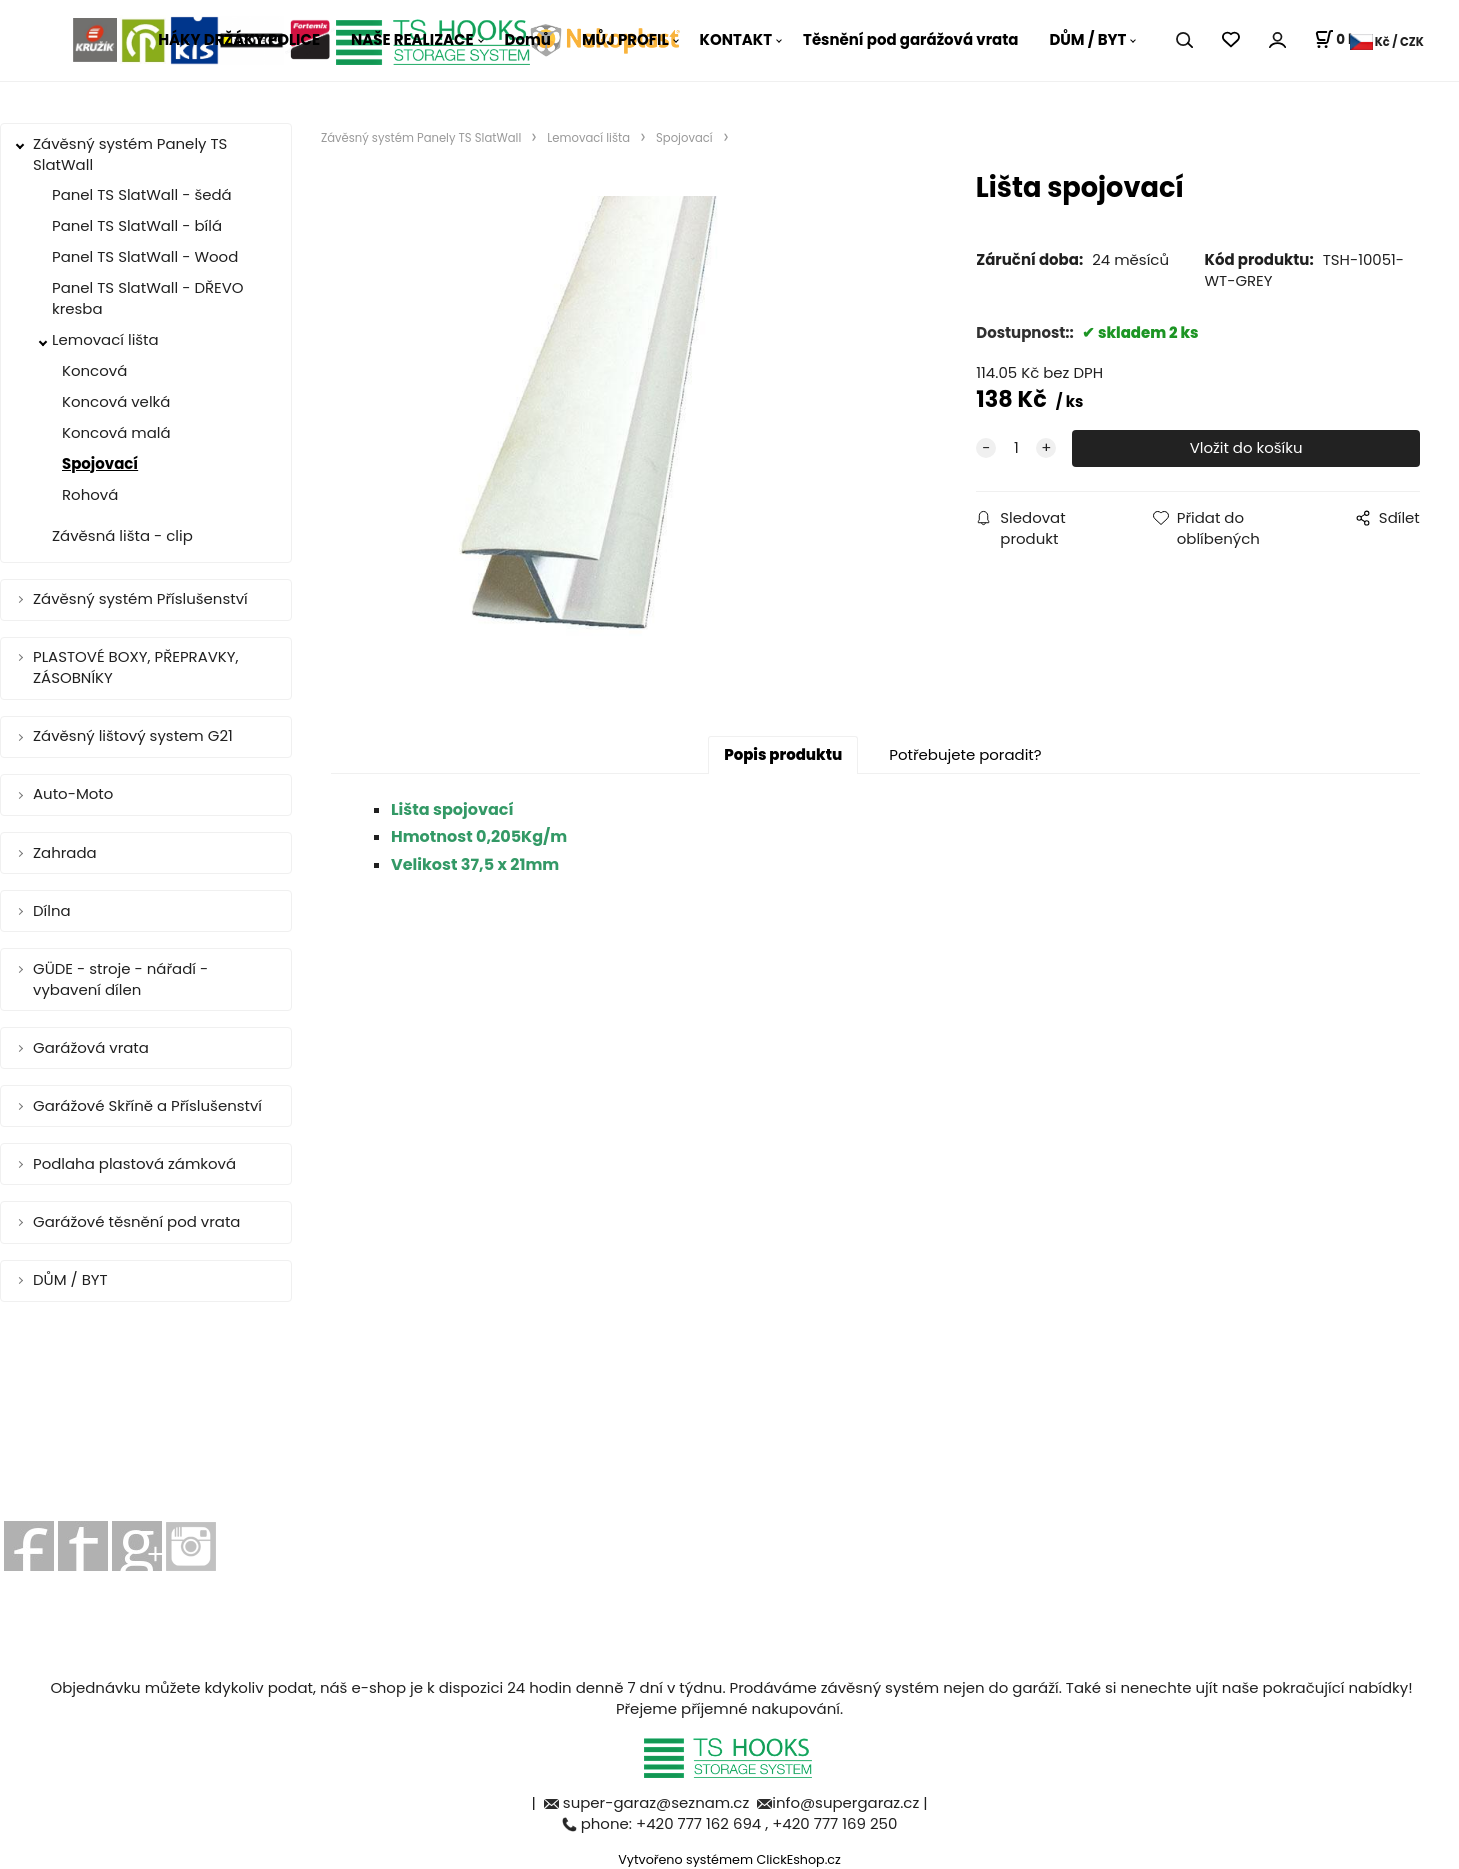 This screenshot has width=1459, height=1869. Describe the element at coordinates (100, 463) in the screenshot. I see `Spojovací` at that location.